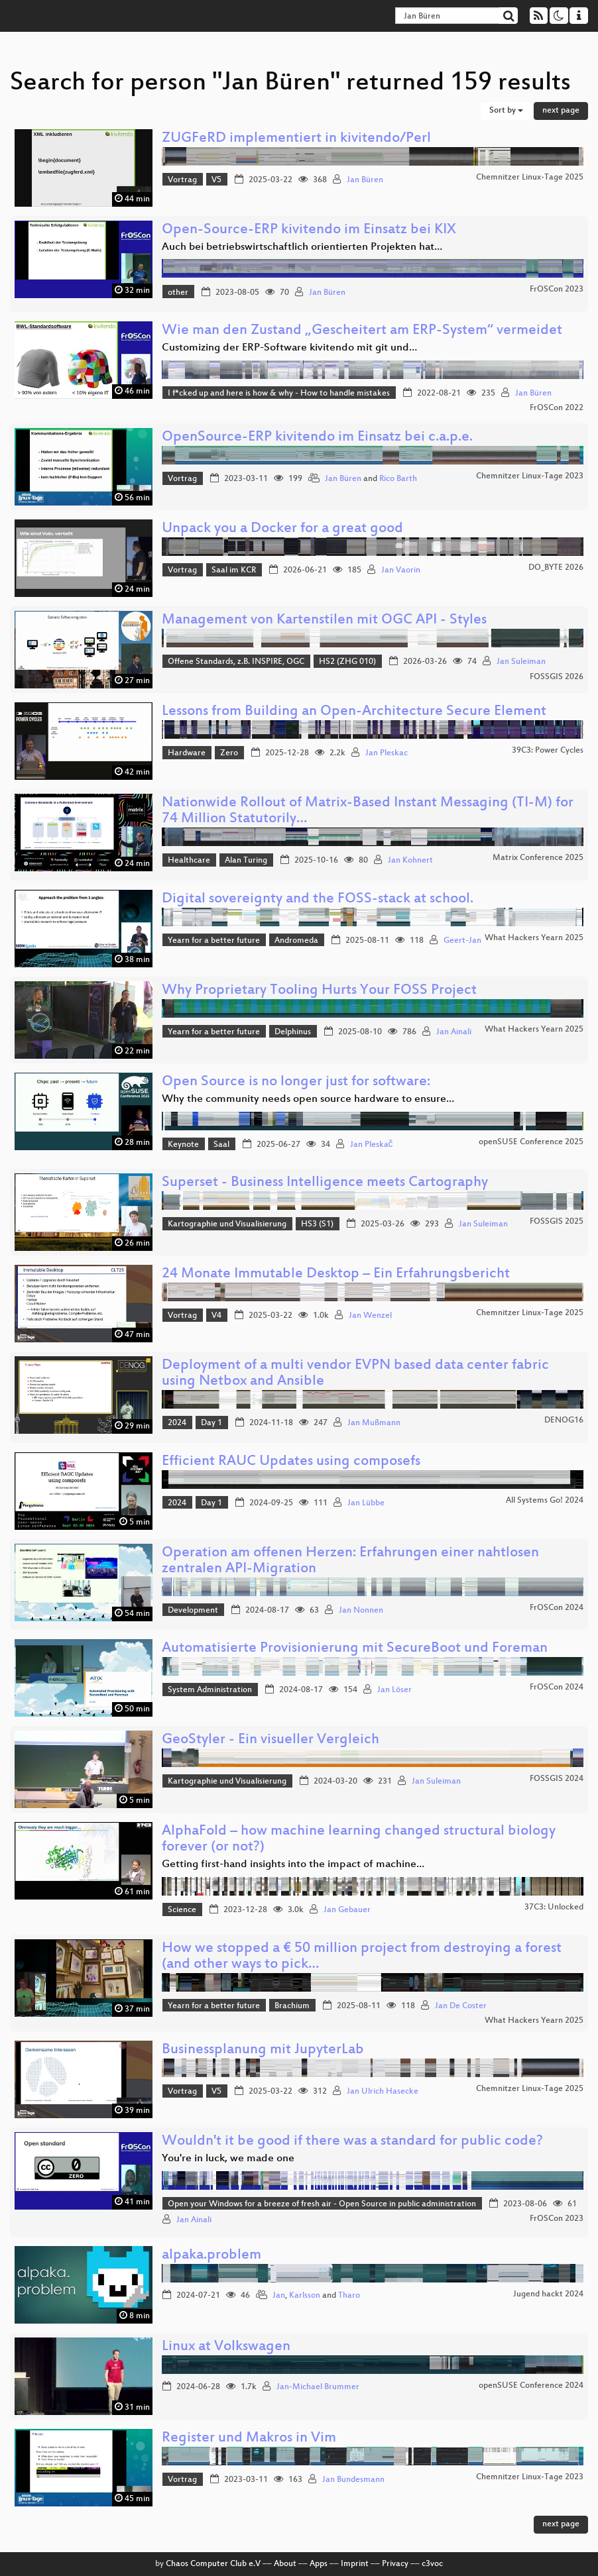 This screenshot has height=2576, width=598. I want to click on Lessons from Building an Open-Architecture Secure Element, so click(354, 712).